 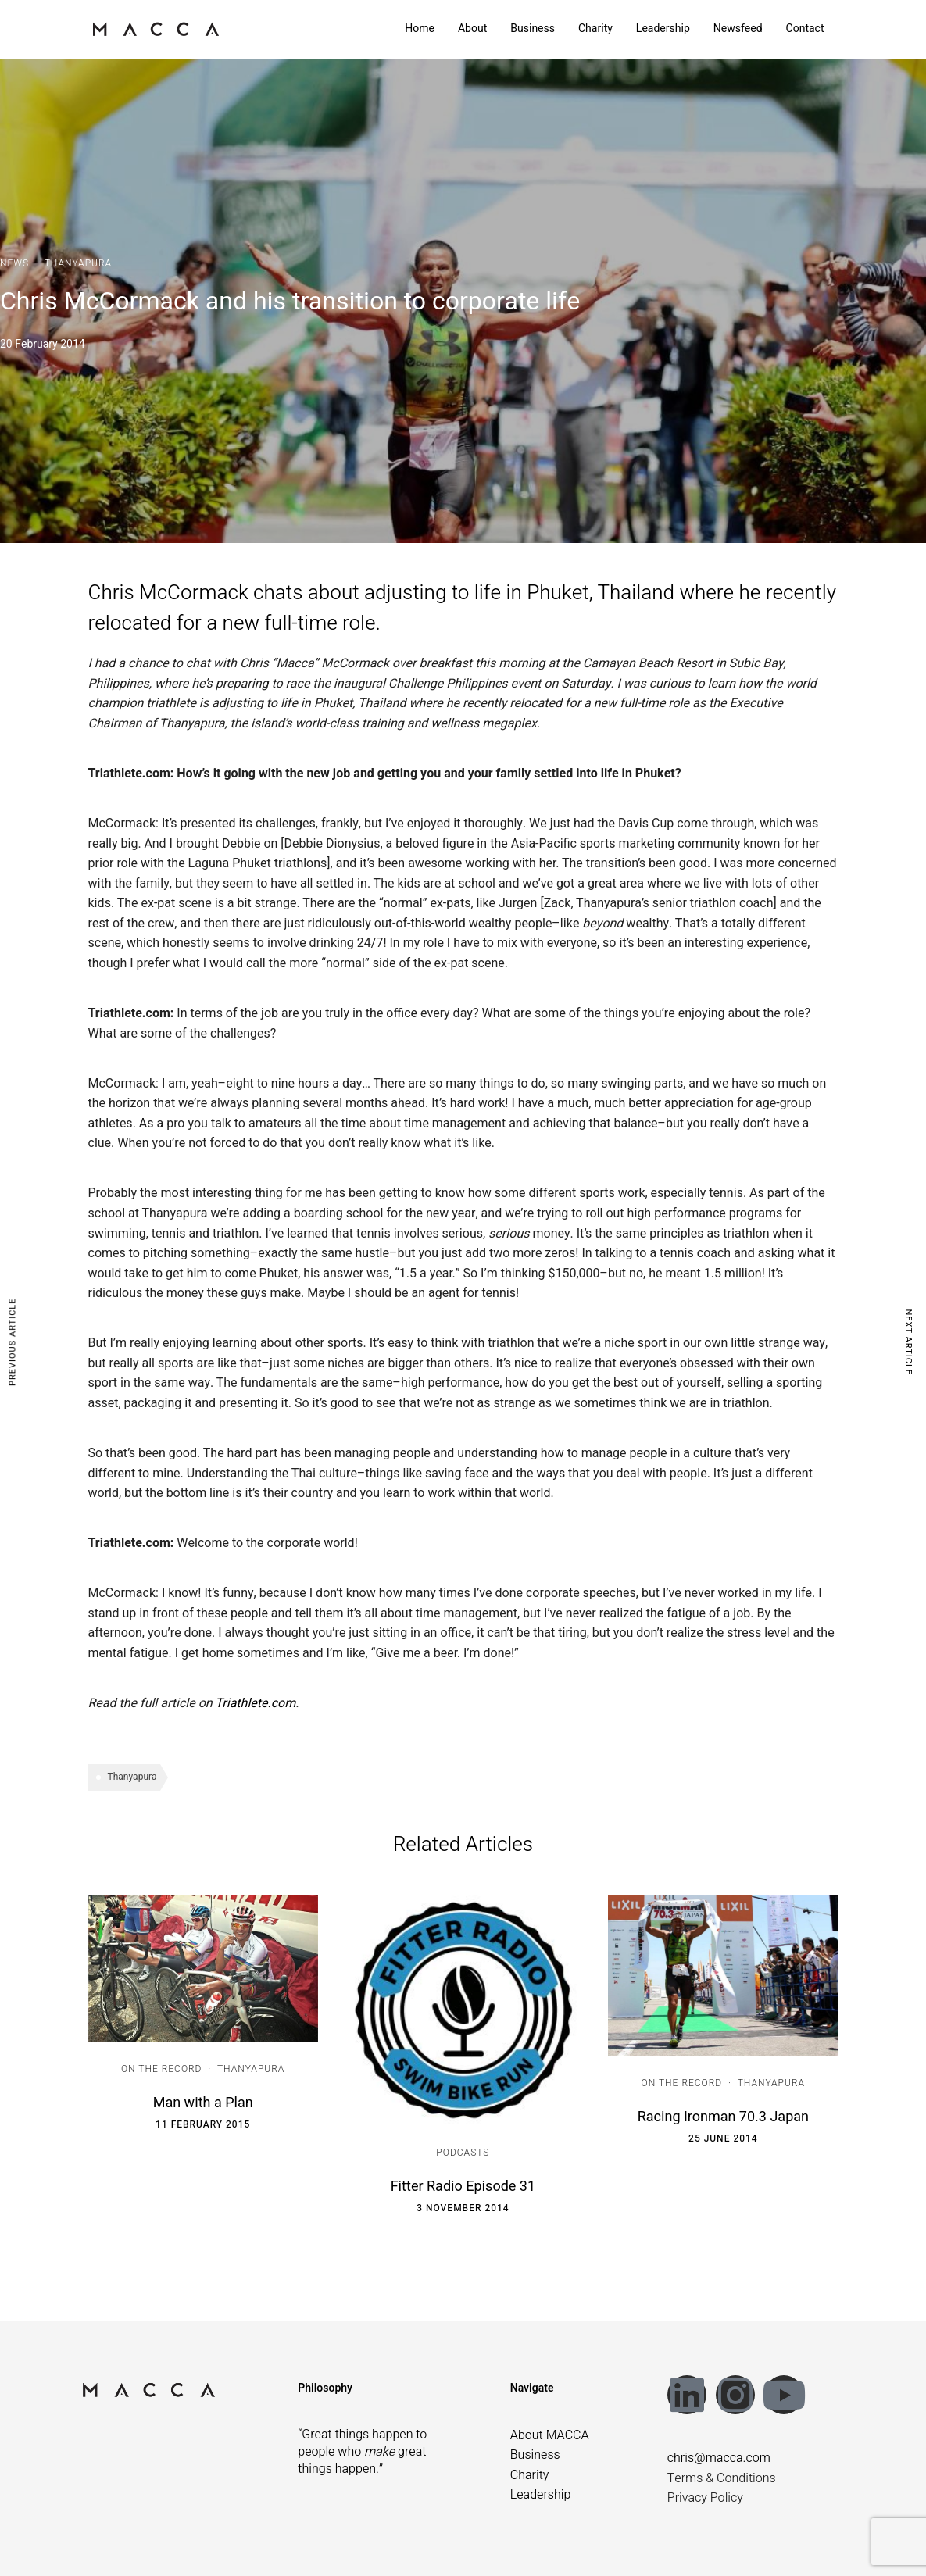 I want to click on Fitter Radio Episode 31, so click(x=463, y=2186).